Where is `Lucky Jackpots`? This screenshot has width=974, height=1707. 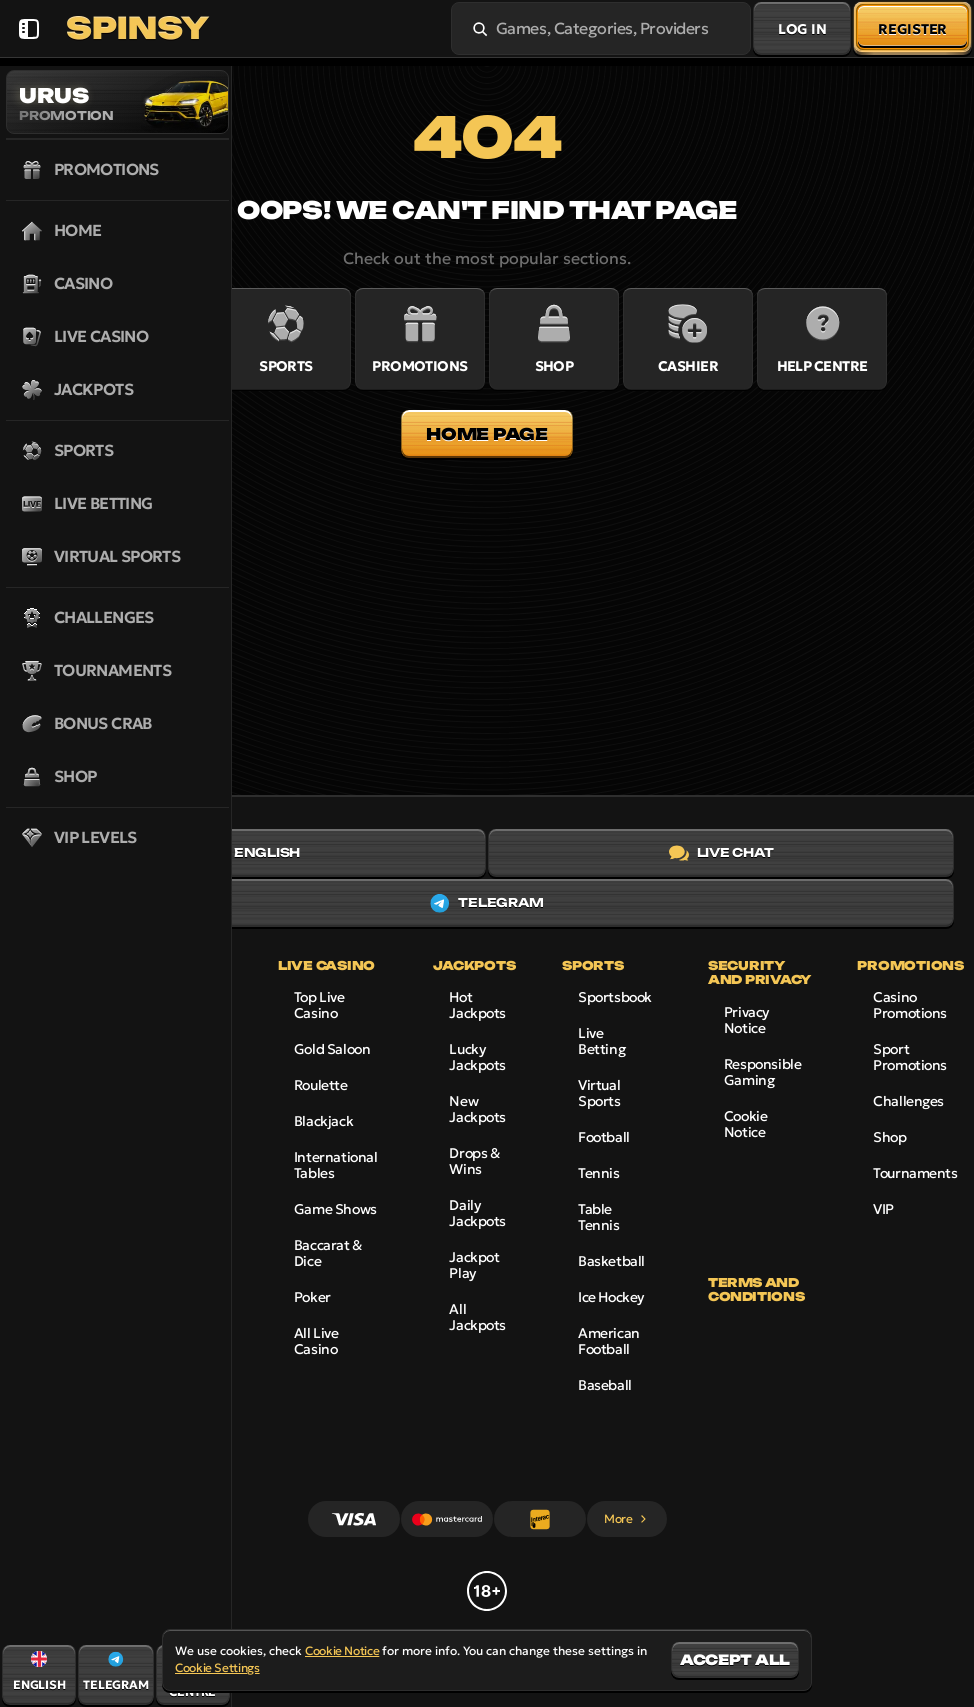
Lucky Jackpots is located at coordinates (477, 1057).